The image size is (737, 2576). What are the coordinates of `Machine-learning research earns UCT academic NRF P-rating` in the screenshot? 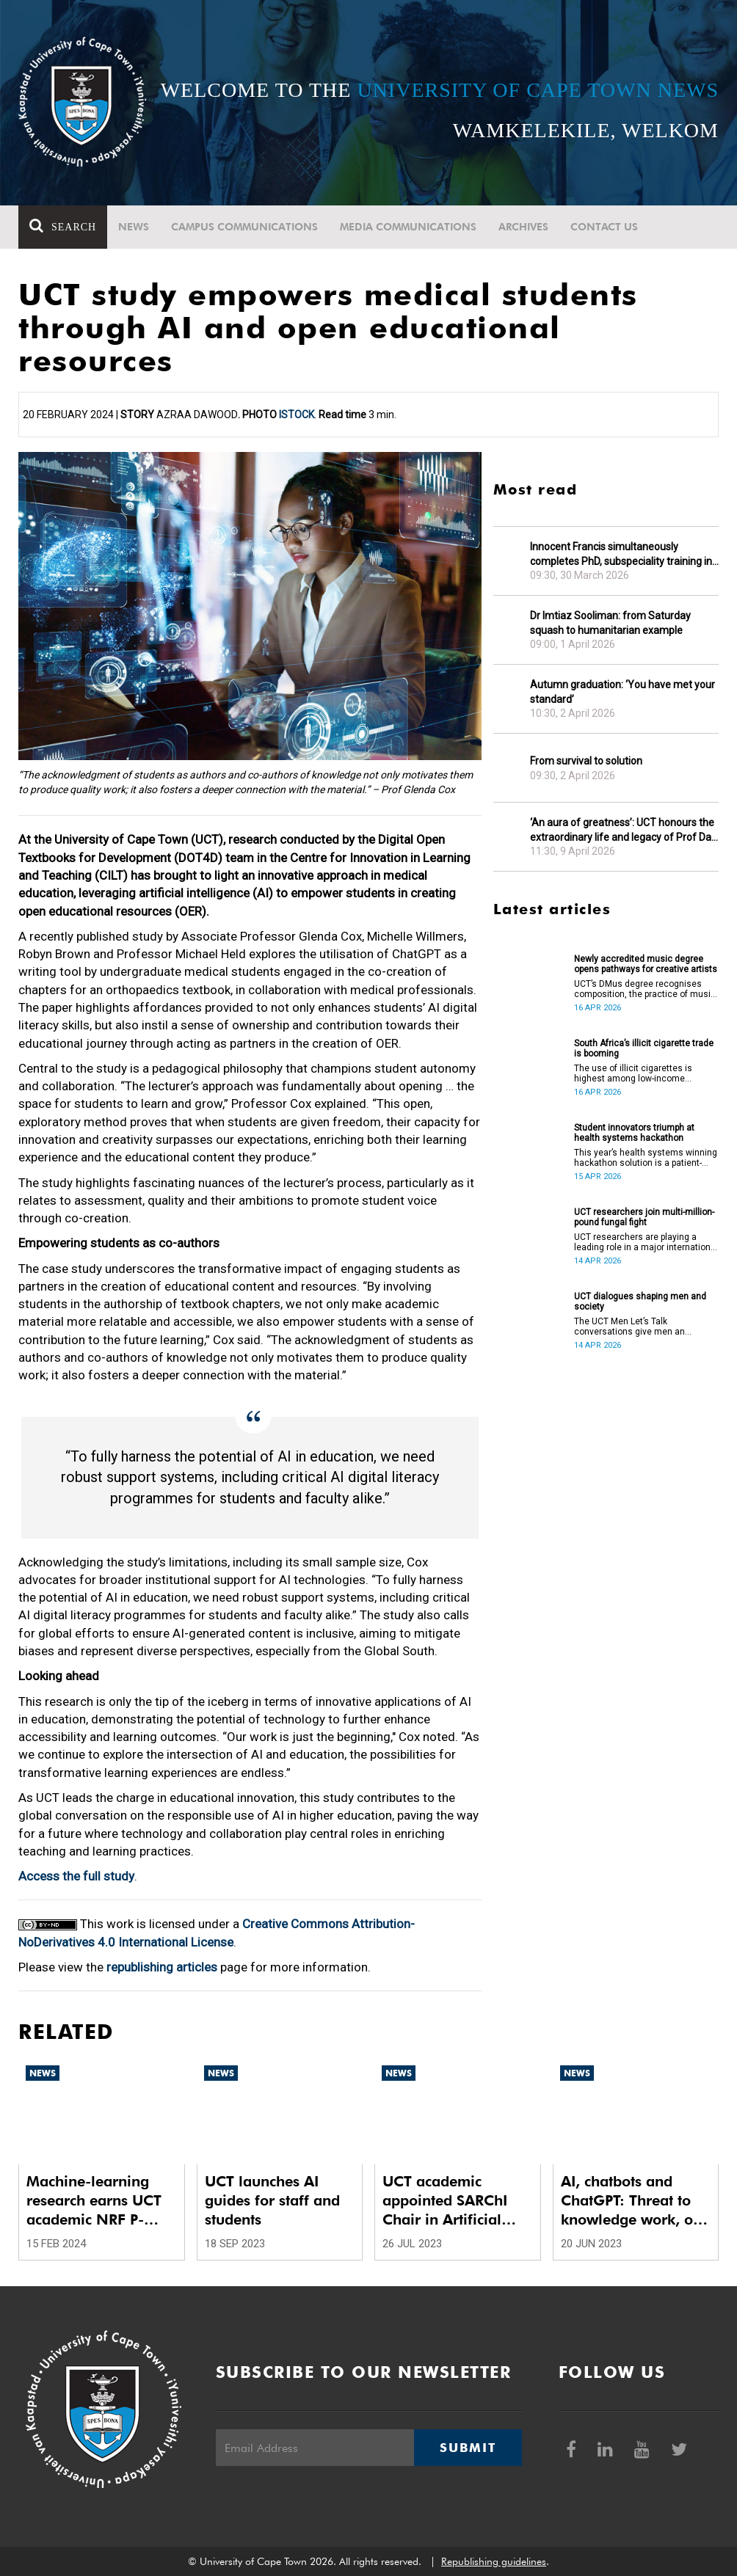 It's located at (93, 2200).